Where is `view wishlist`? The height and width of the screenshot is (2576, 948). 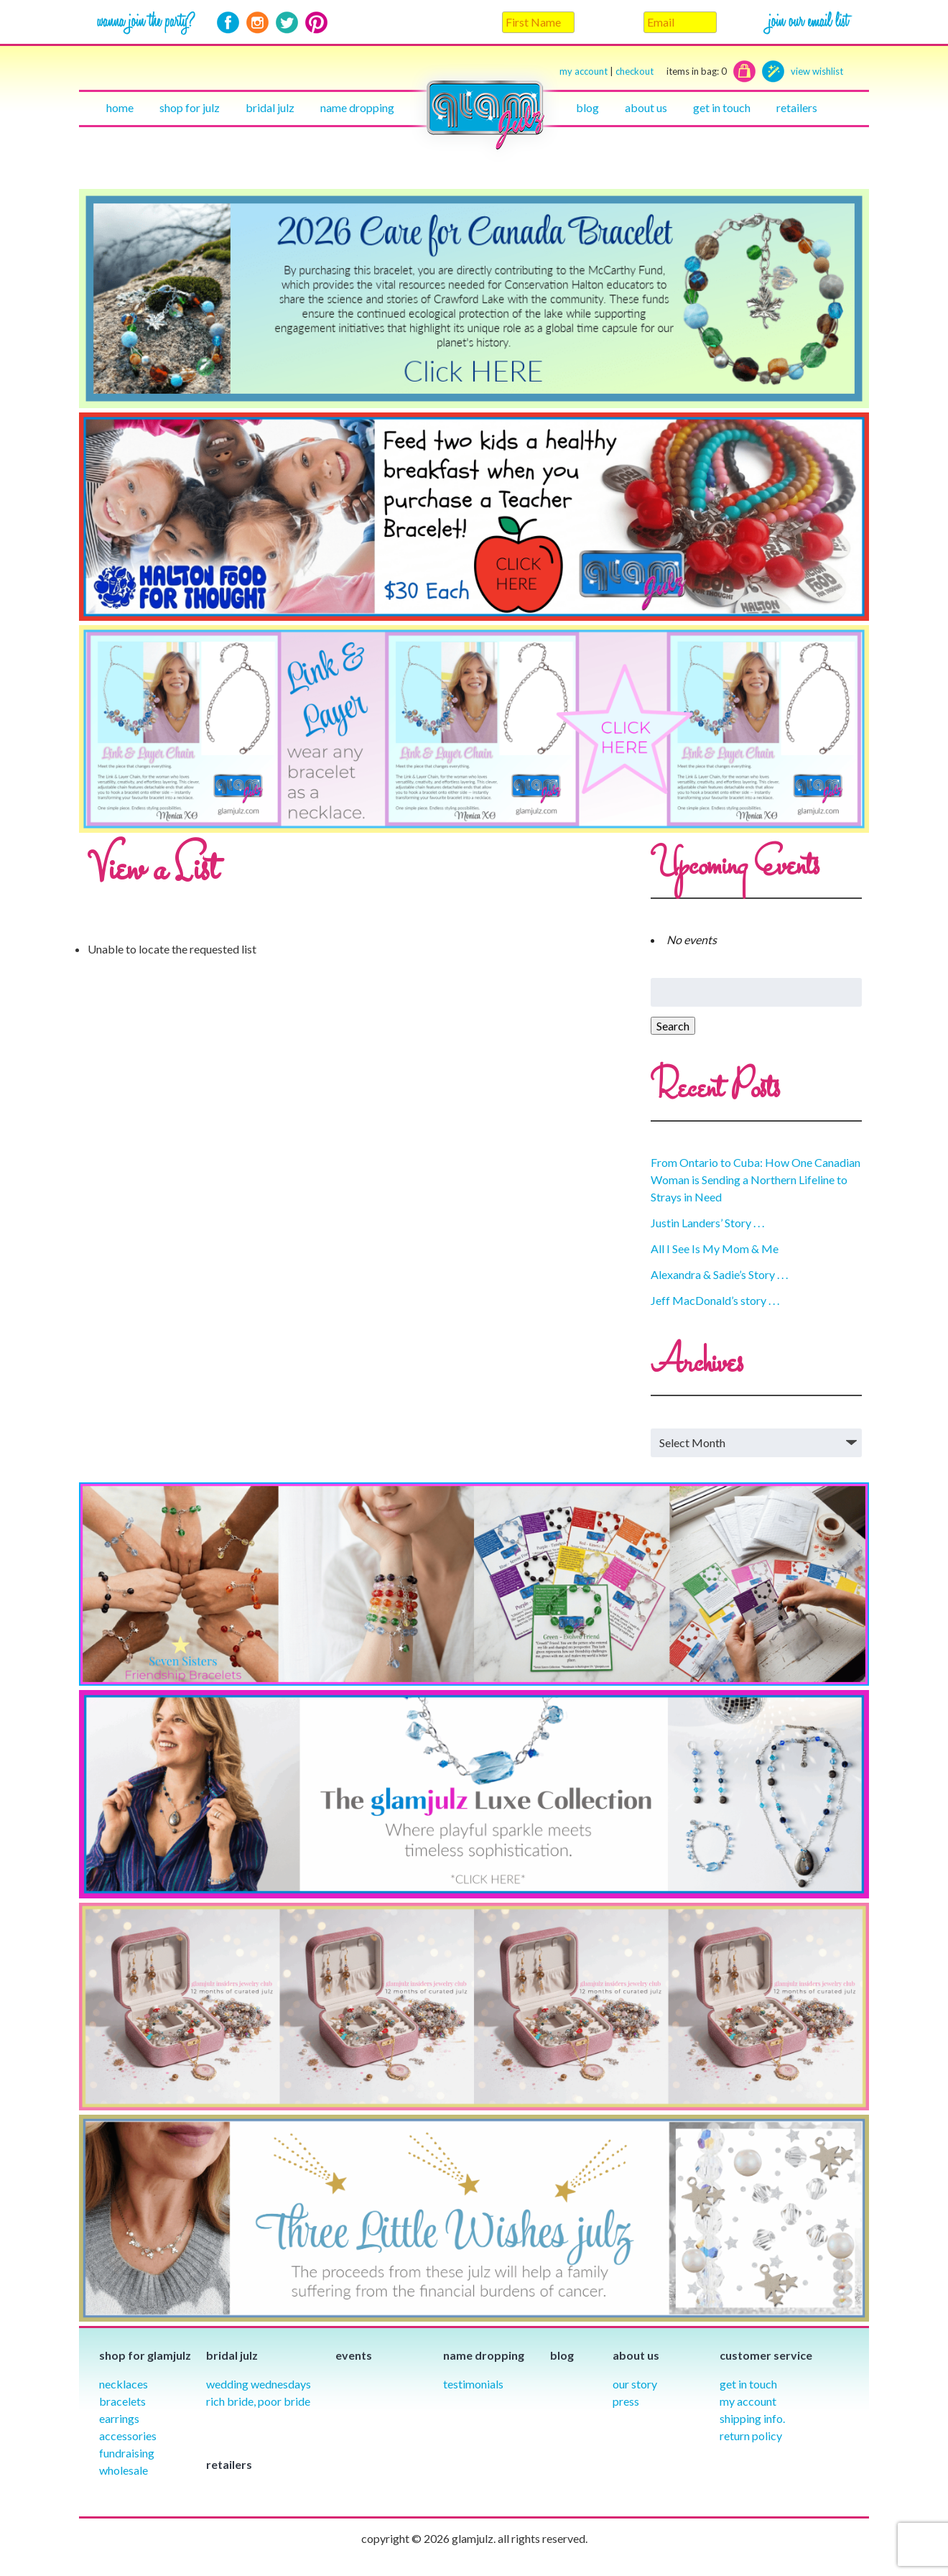 view wishlist is located at coordinates (817, 71).